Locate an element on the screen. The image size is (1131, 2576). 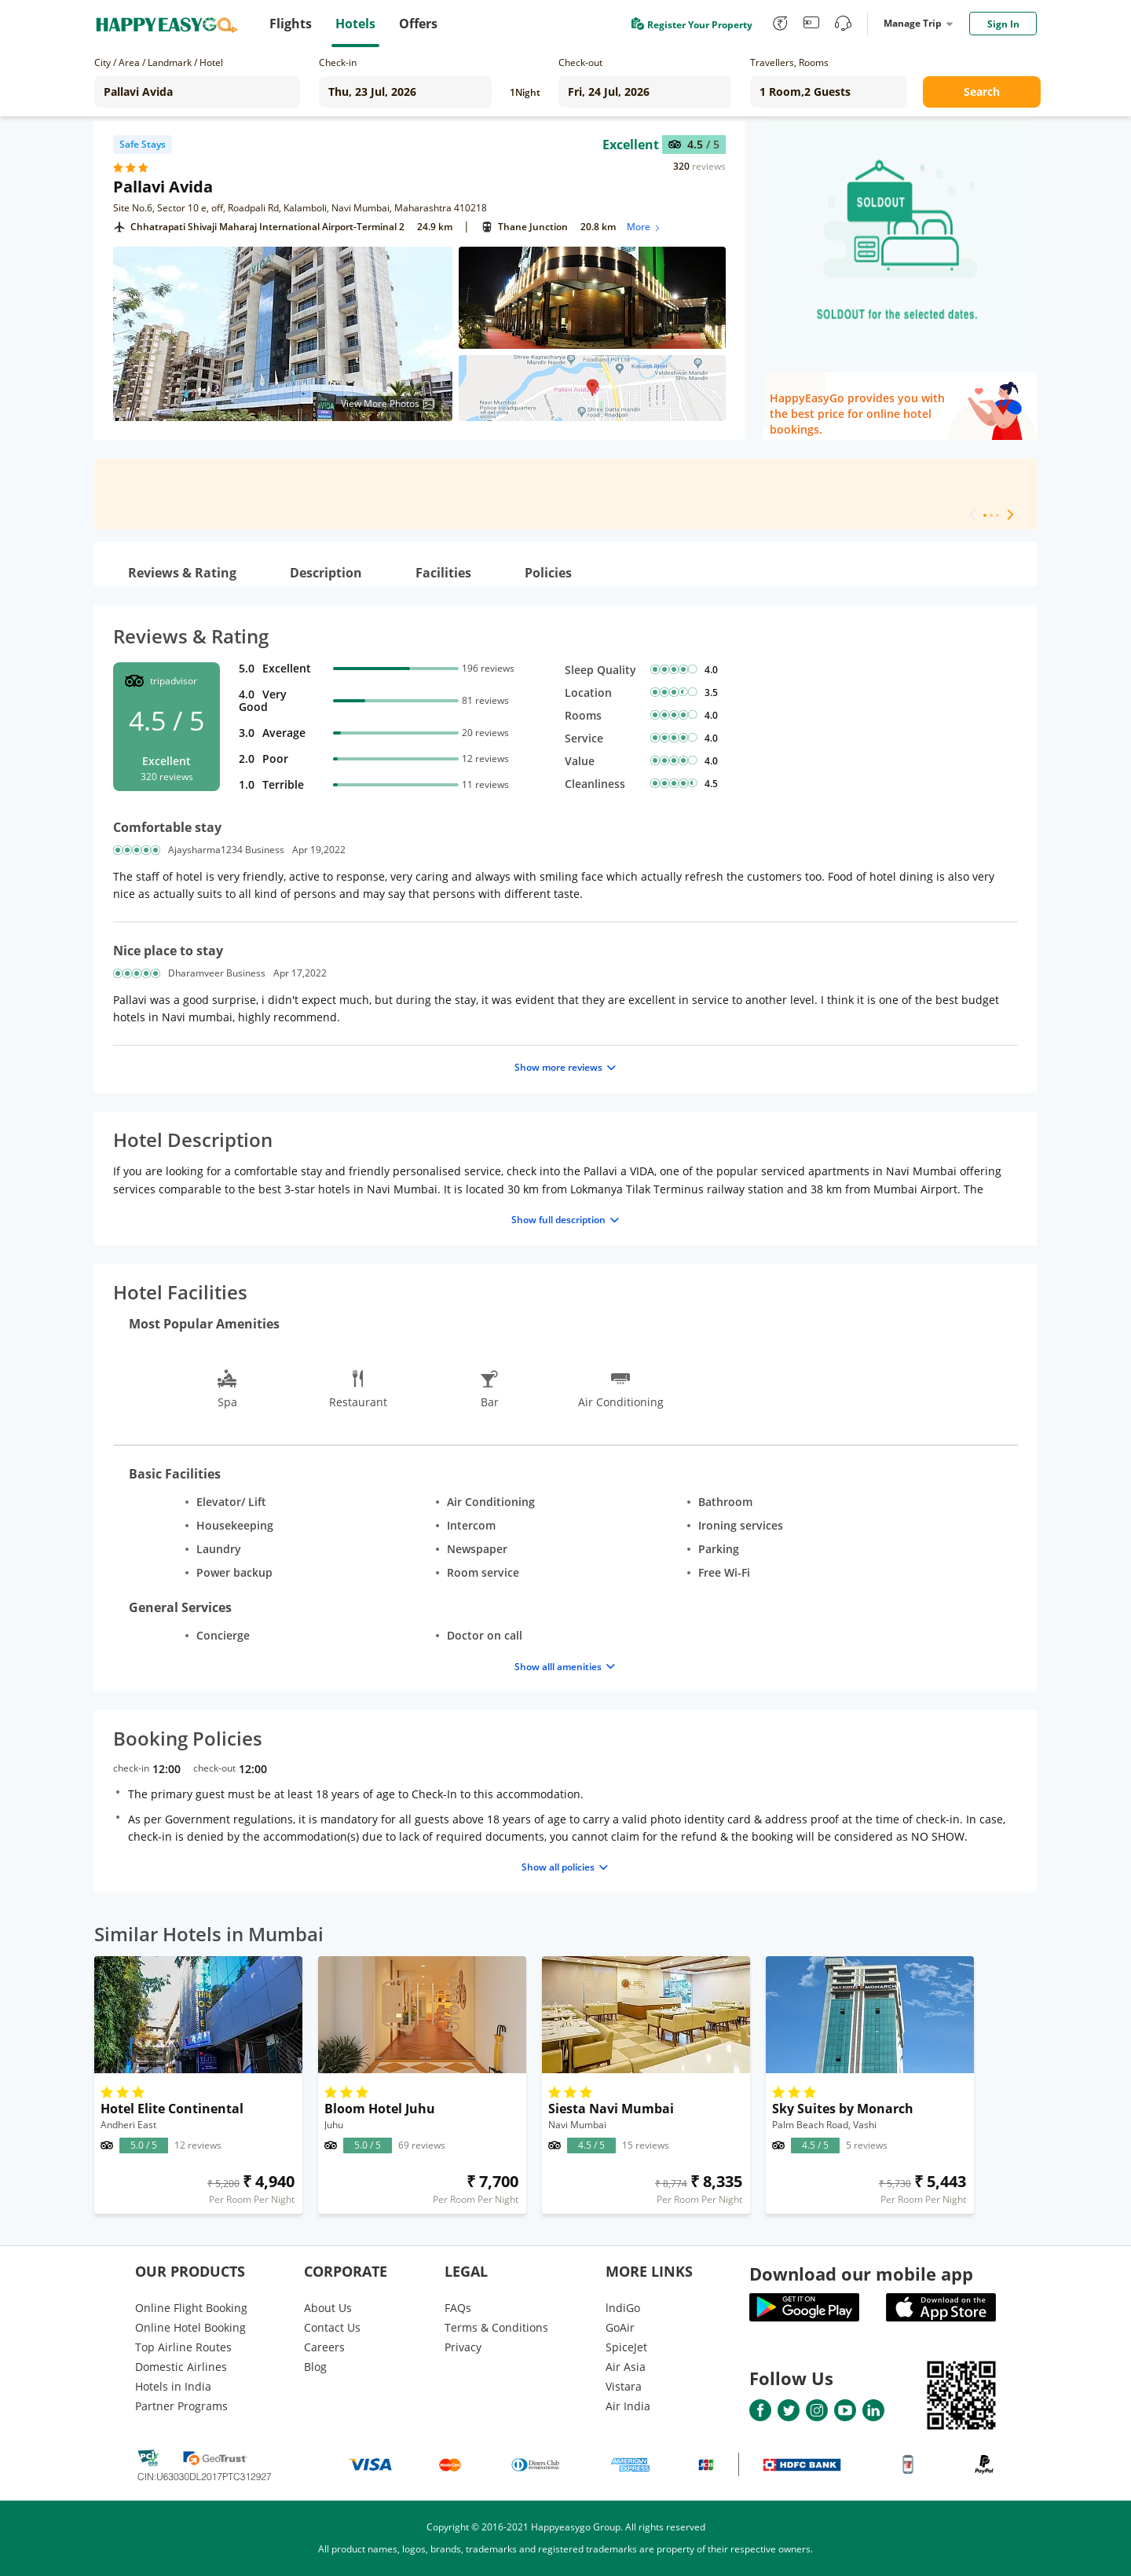
SpiceJet is located at coordinates (626, 2347).